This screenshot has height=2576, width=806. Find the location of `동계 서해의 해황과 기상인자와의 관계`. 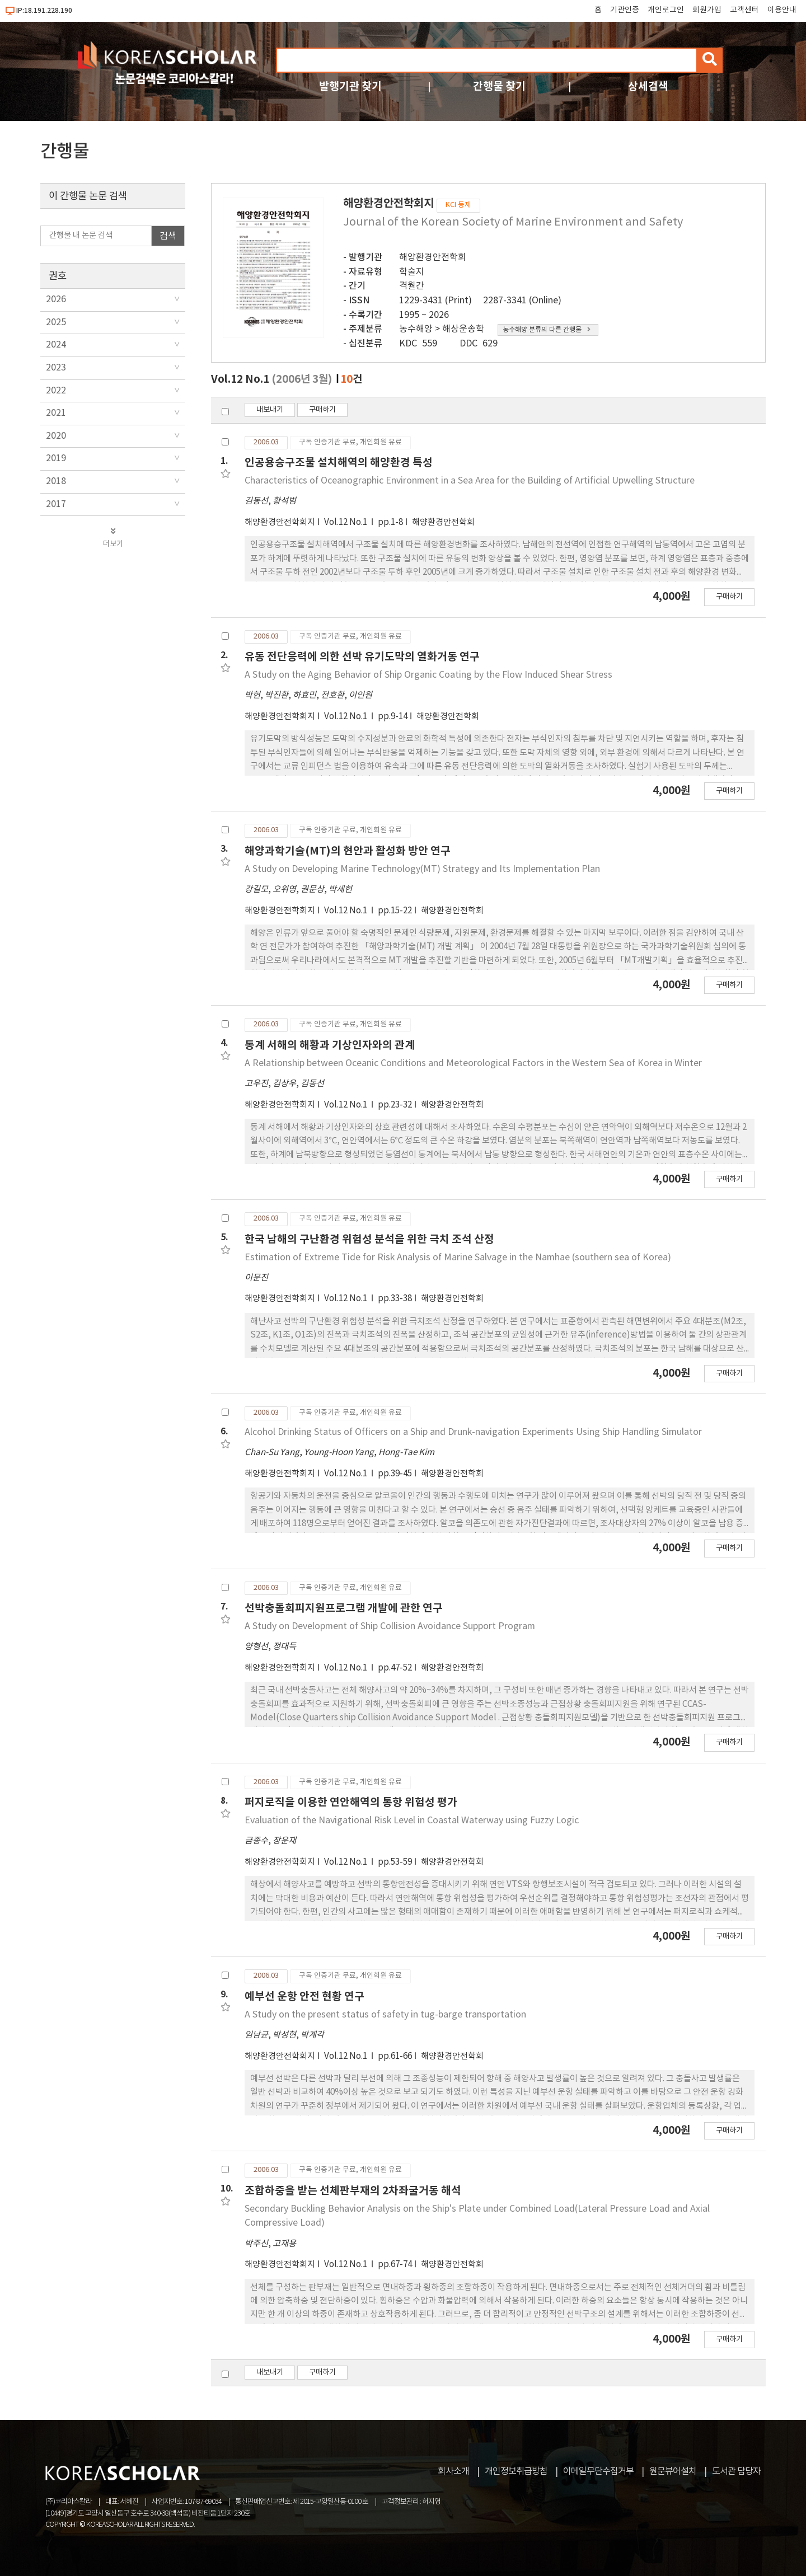

동계 서해의 해황과 기상인자와의 관계 is located at coordinates (330, 1045).